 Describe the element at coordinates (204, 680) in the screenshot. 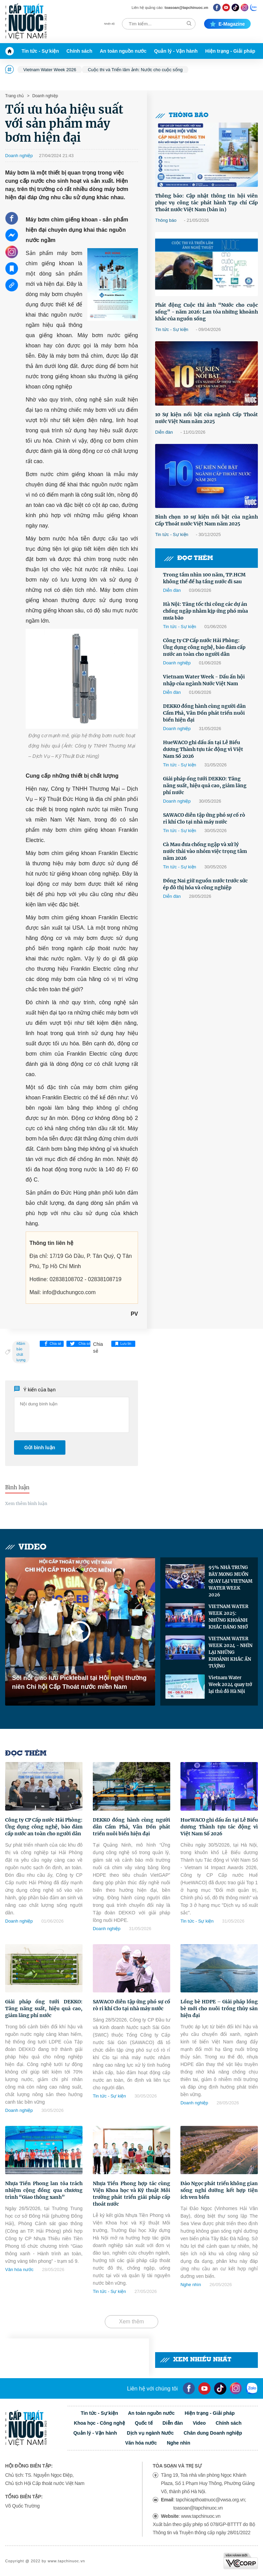

I see `Vietnam Water Week - Dấu ấn hội nhập của ngành Nước Việt Nam` at that location.